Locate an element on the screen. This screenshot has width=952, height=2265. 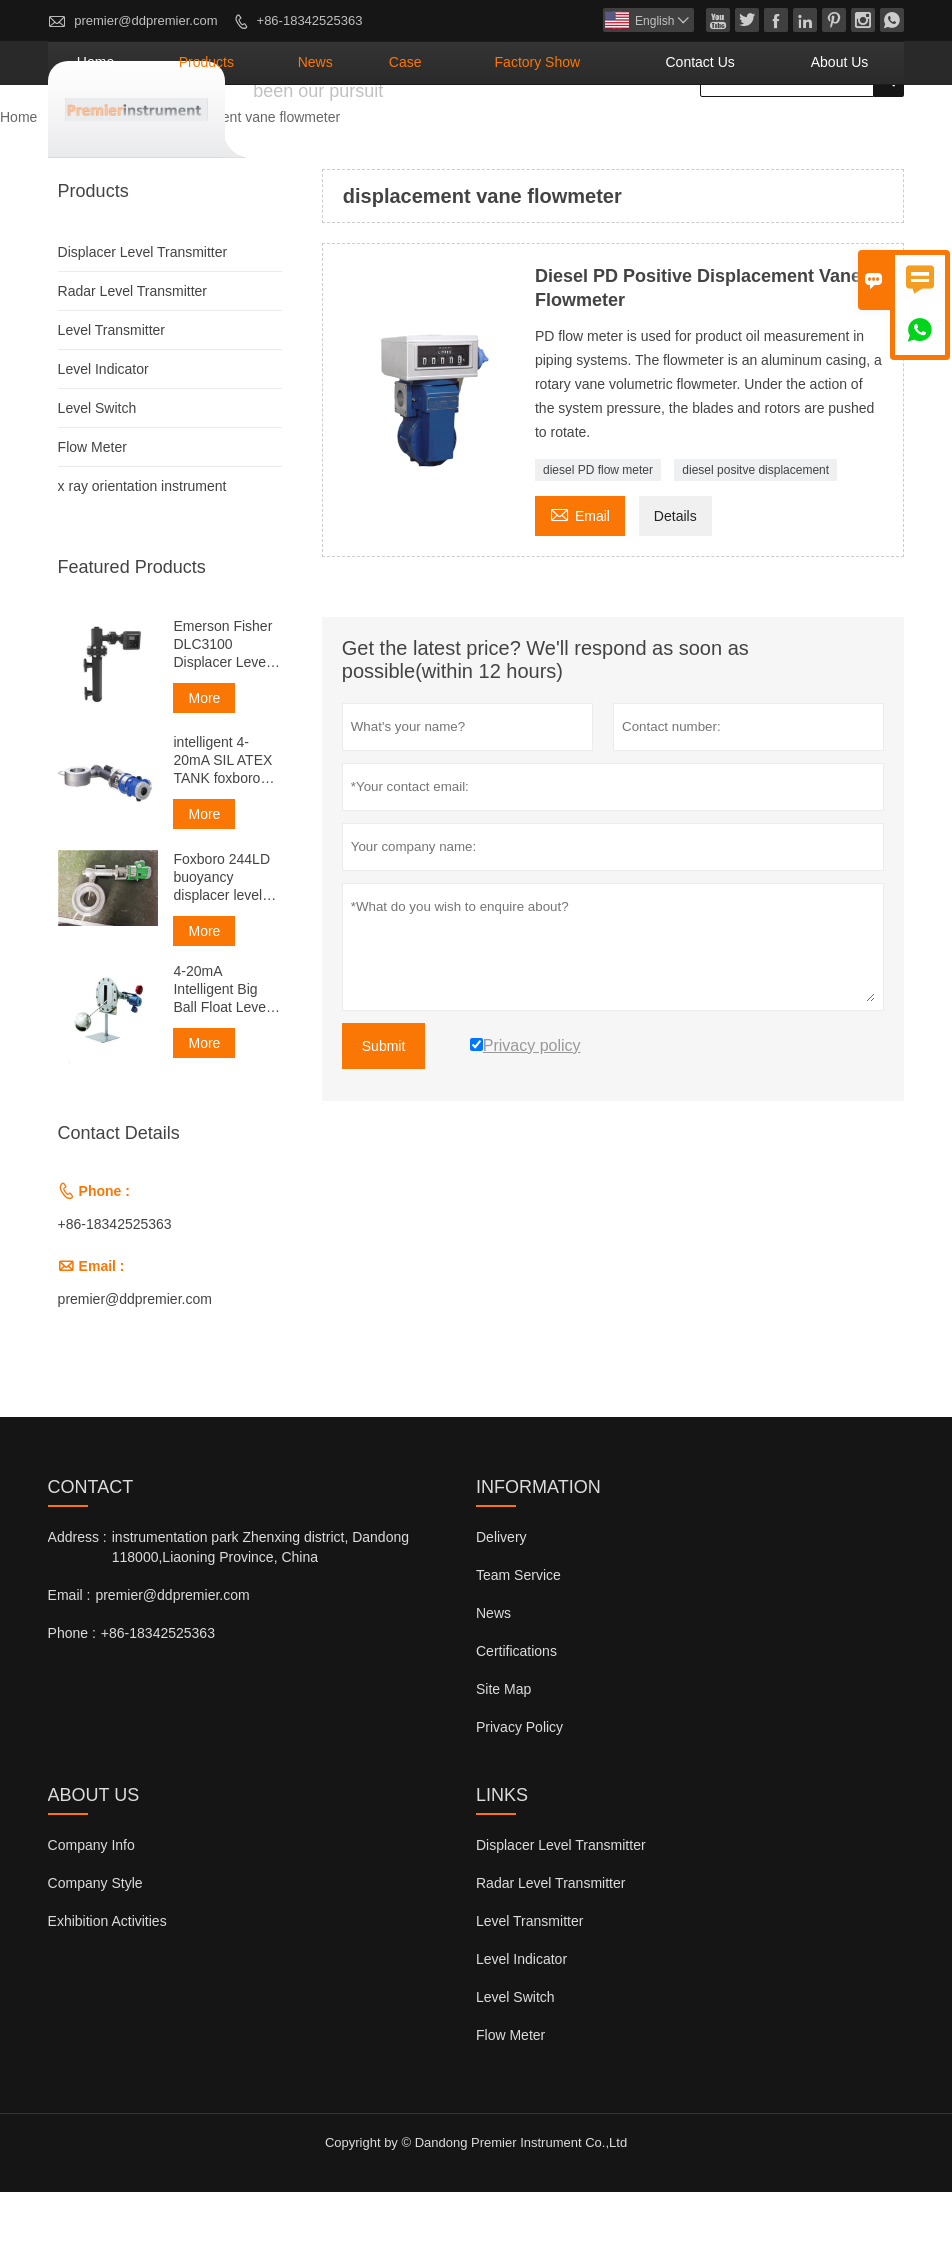
+86-18342525363 is located at coordinates (310, 20).